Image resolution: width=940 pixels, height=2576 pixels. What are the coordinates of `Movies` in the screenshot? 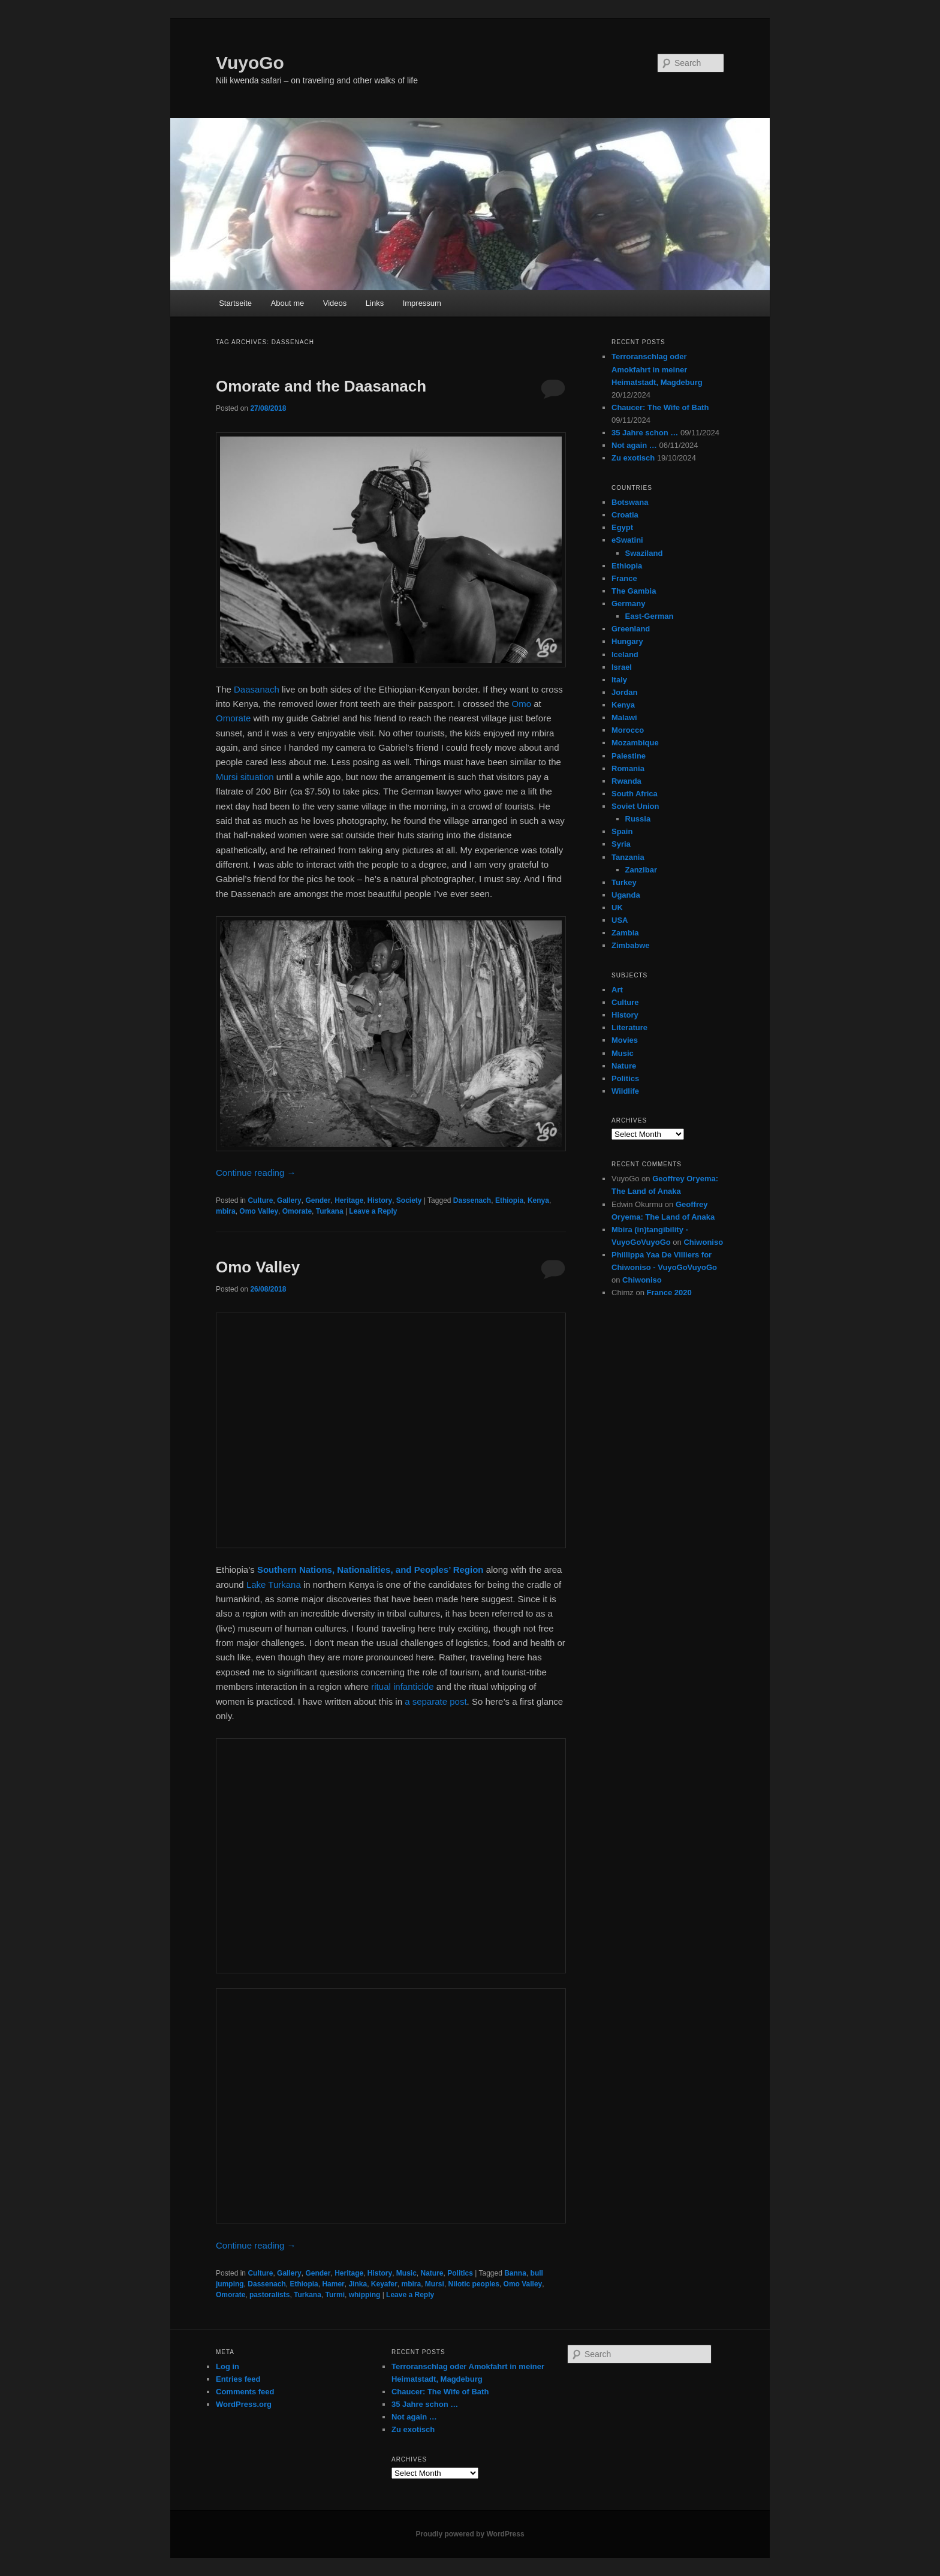 It's located at (624, 1040).